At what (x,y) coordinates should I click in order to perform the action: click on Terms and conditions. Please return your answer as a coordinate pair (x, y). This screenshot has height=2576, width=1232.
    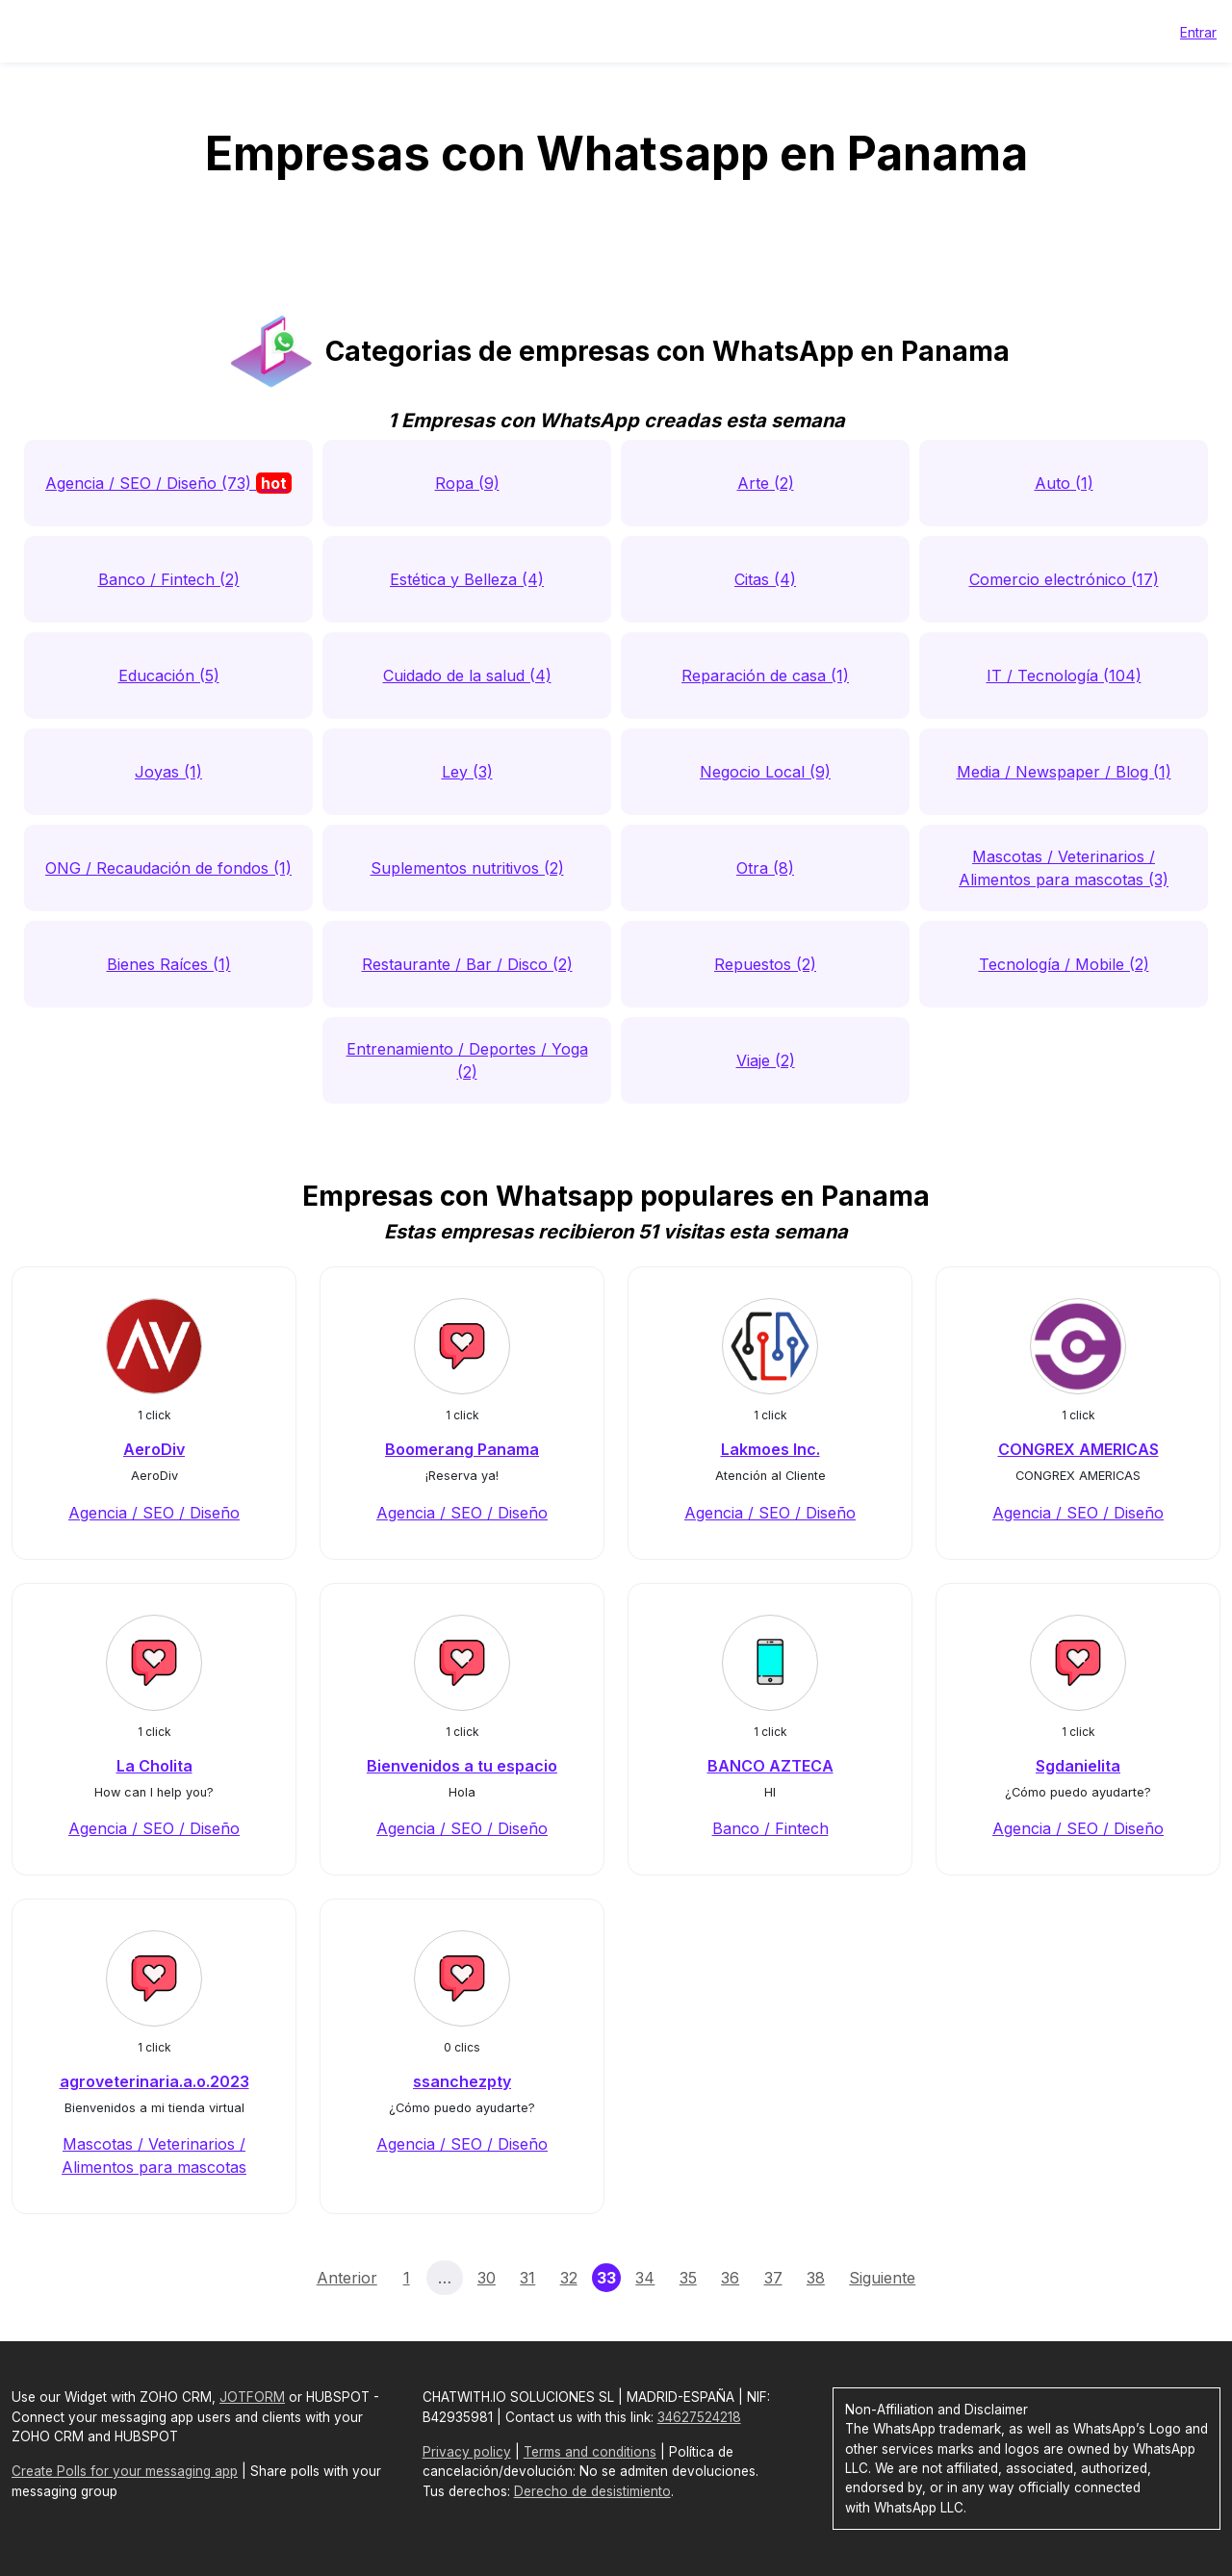
    Looking at the image, I should click on (590, 2452).